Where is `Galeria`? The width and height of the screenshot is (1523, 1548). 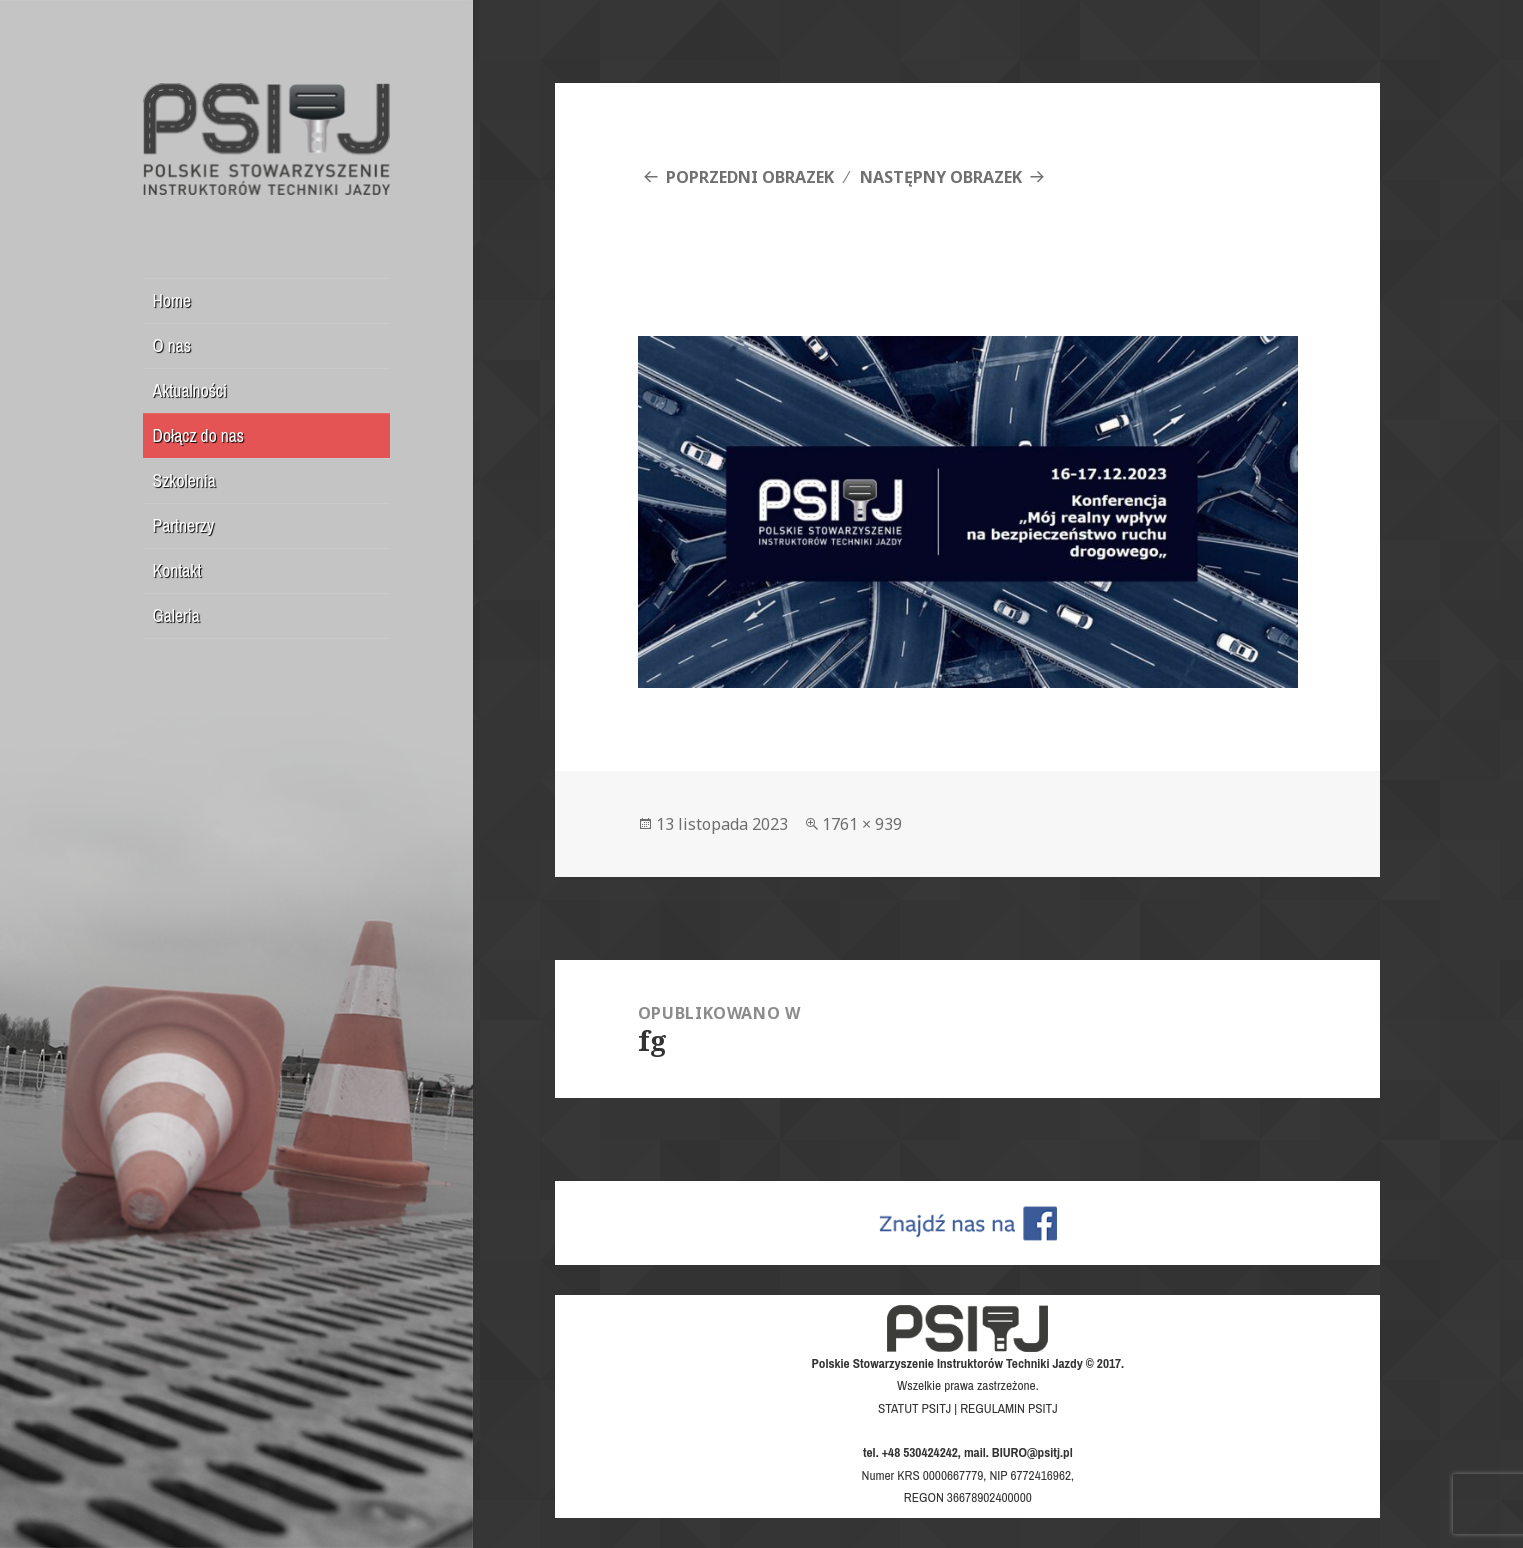 Galeria is located at coordinates (176, 615).